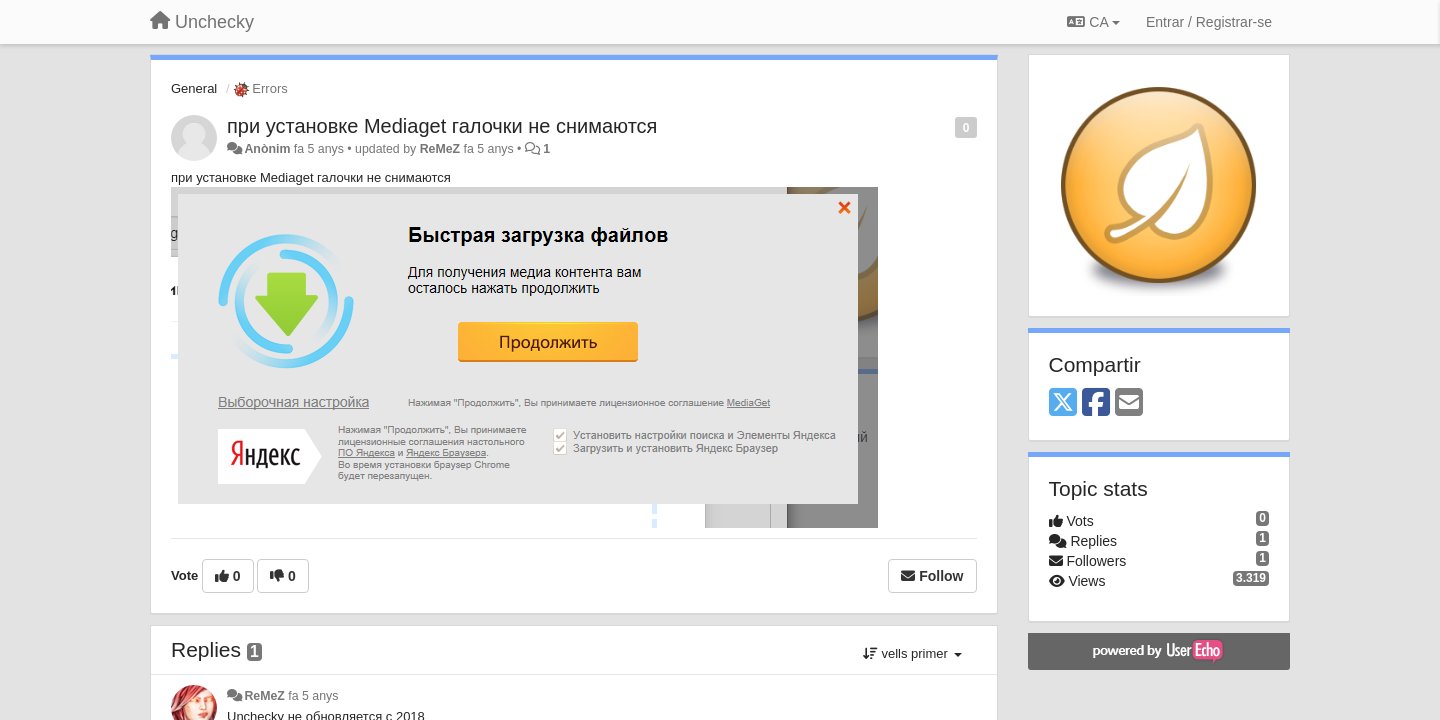  What do you see at coordinates (267, 149) in the screenshot?
I see `Anònim` at bounding box center [267, 149].